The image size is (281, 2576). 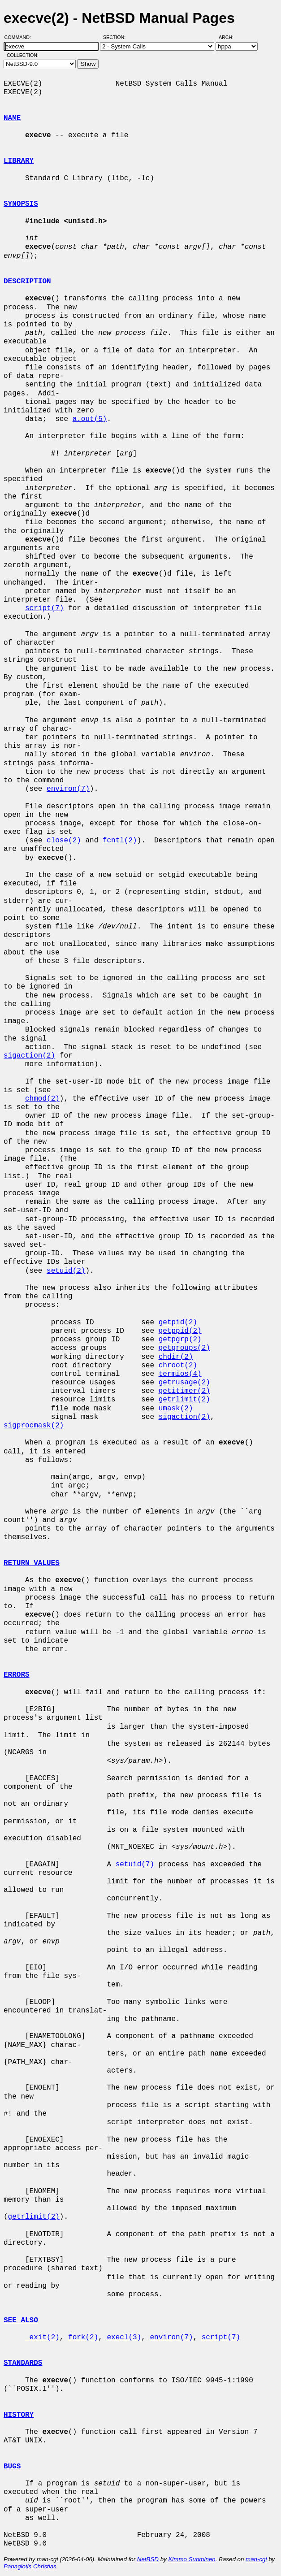 What do you see at coordinates (17, 1675) in the screenshot?
I see `ERRORS` at bounding box center [17, 1675].